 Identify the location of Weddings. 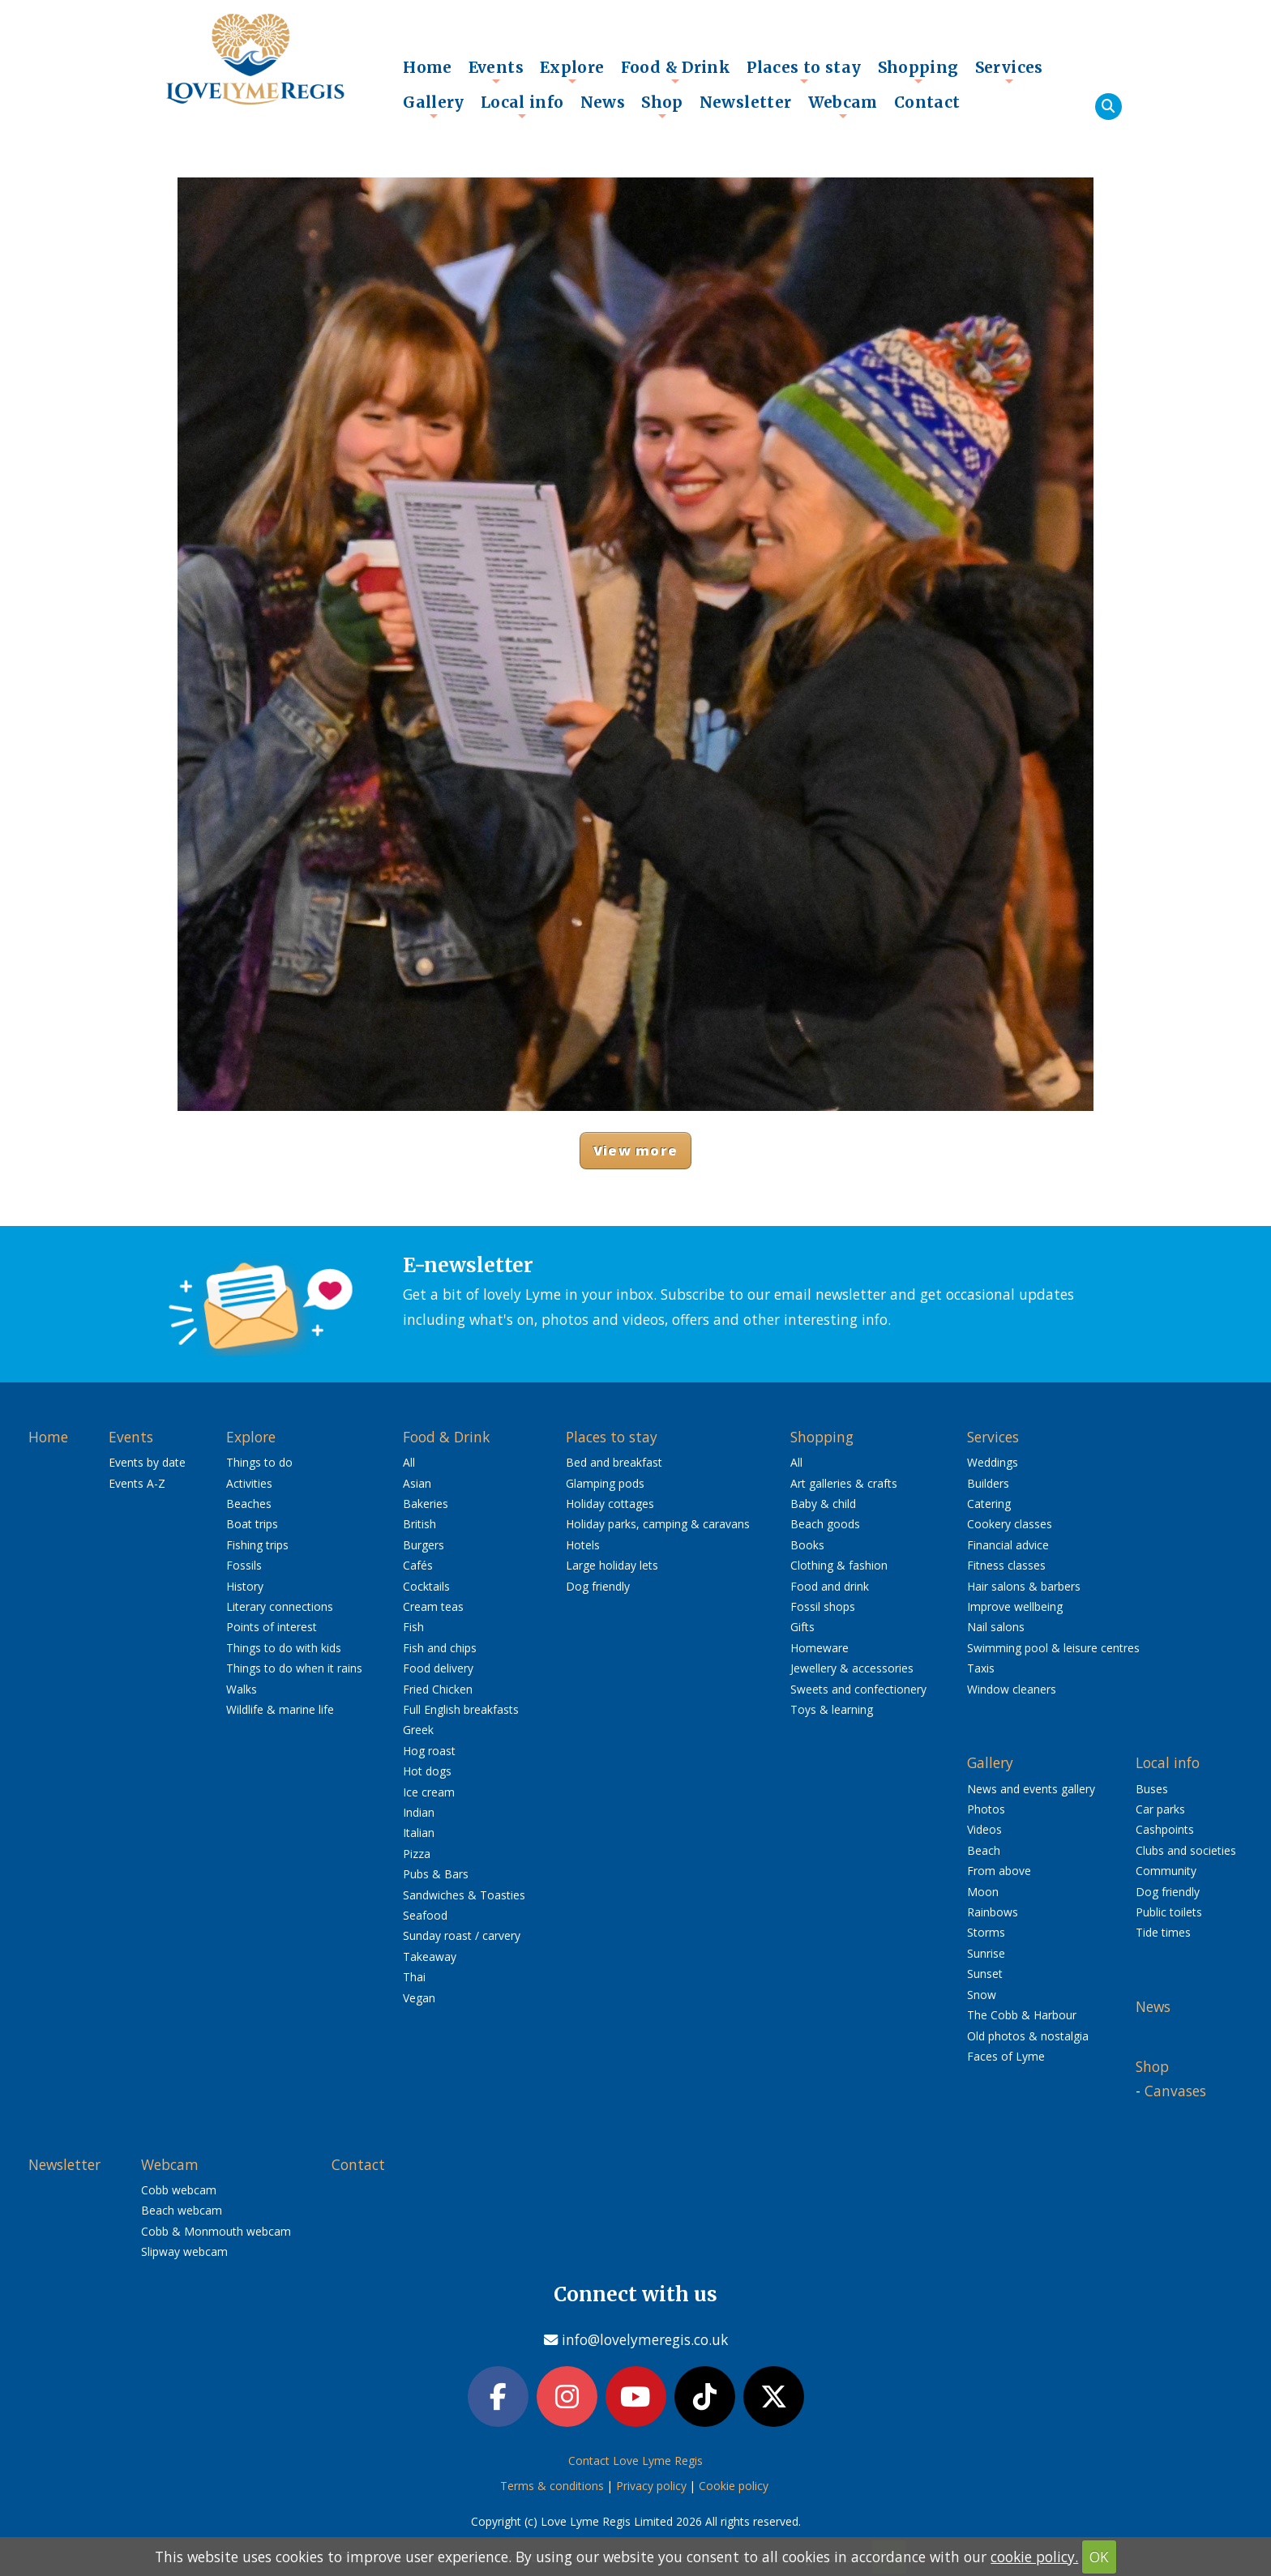
(992, 1462).